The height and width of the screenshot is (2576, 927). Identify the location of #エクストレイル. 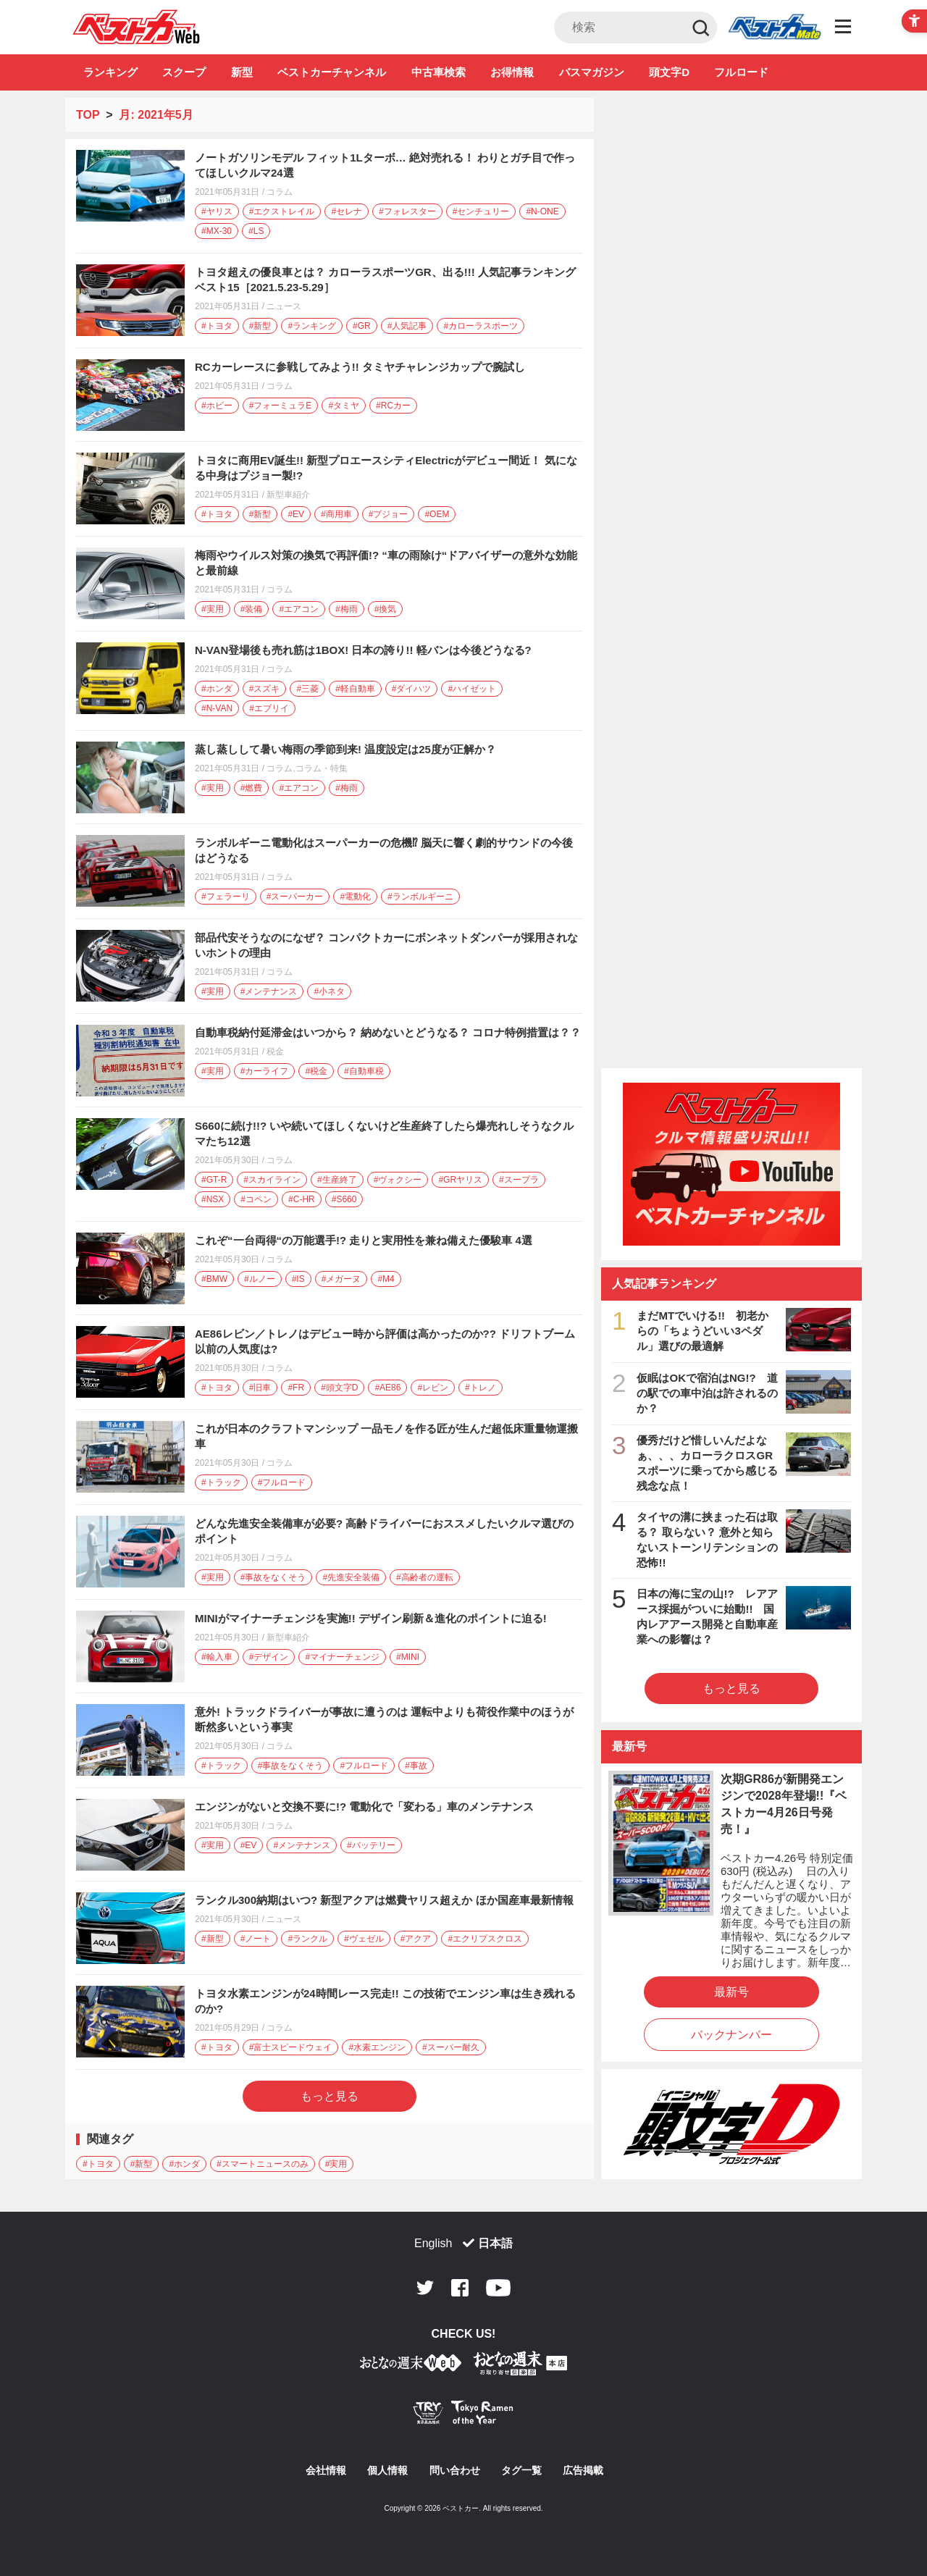
(282, 211).